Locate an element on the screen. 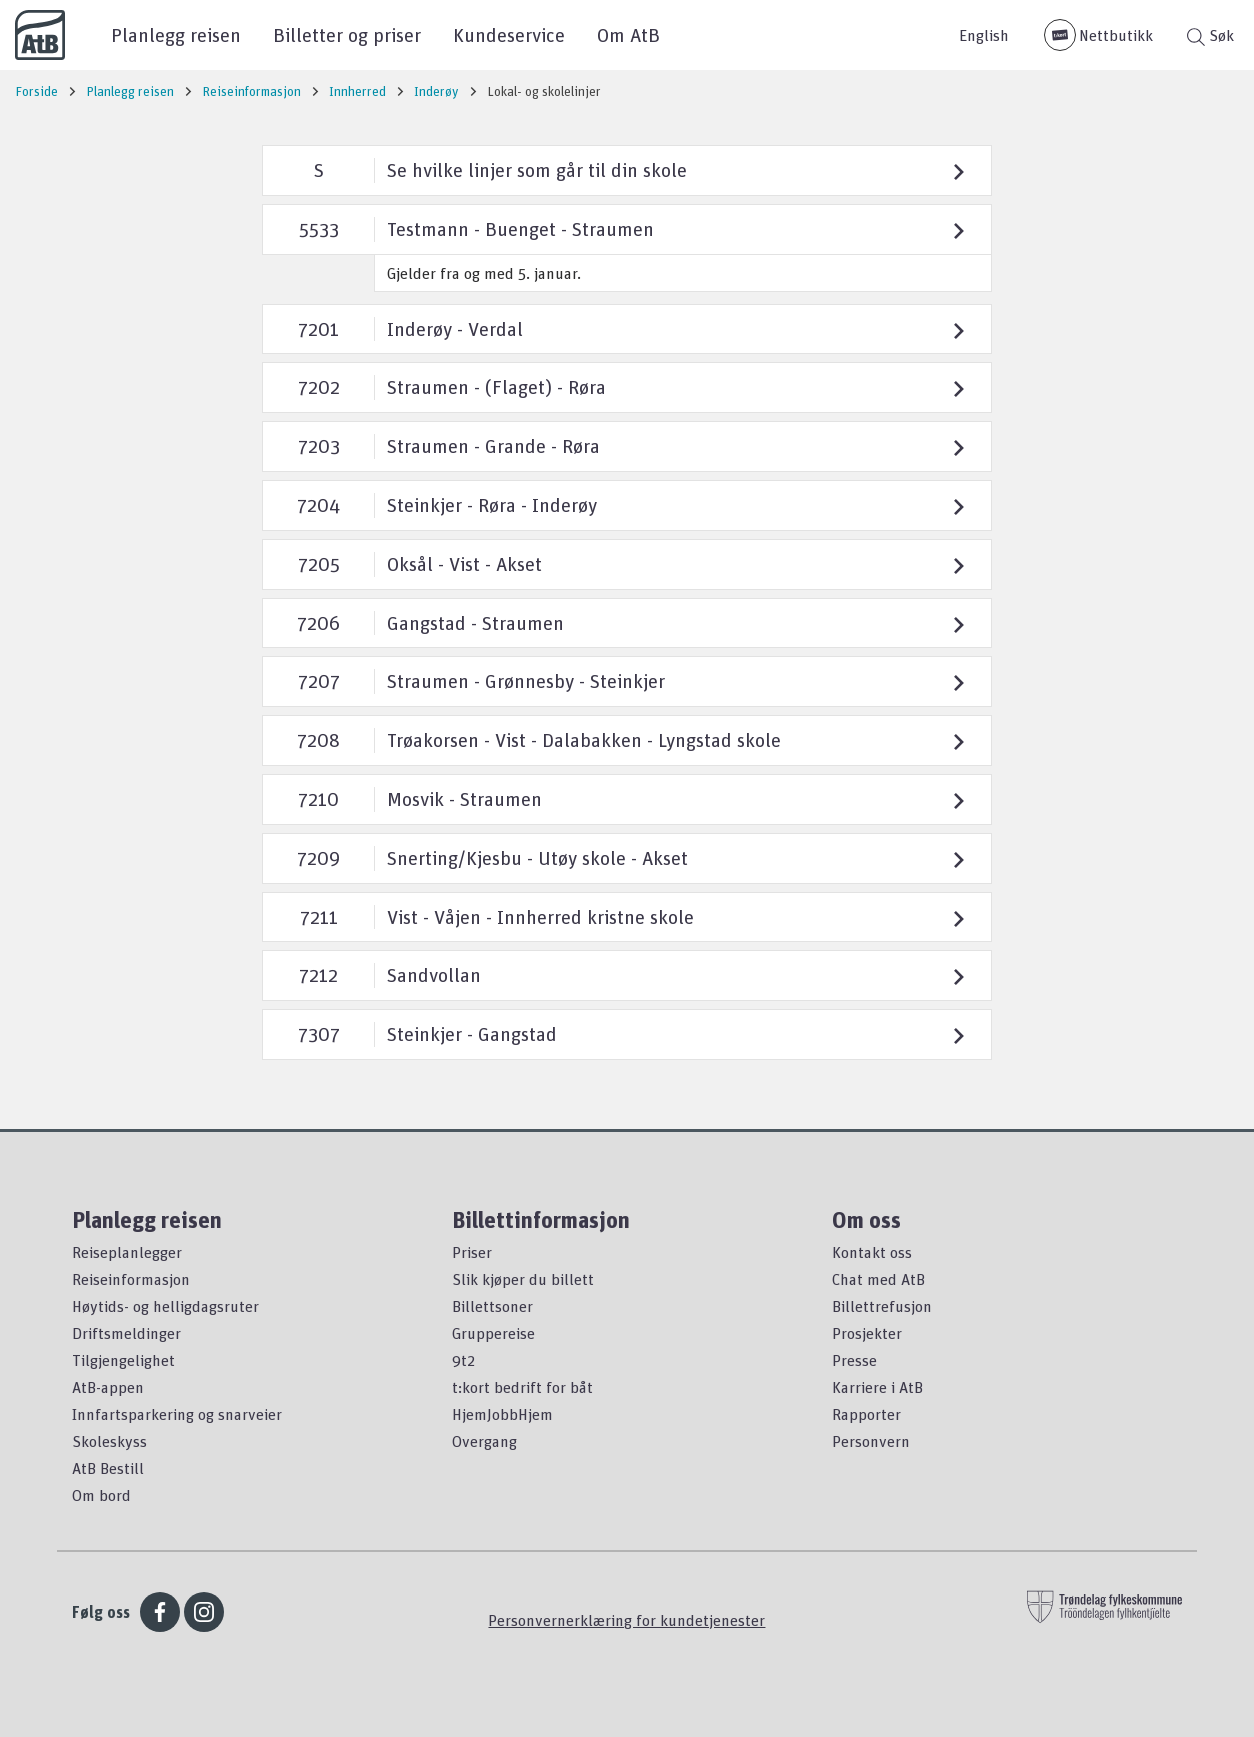  Gruppereise is located at coordinates (493, 1333).